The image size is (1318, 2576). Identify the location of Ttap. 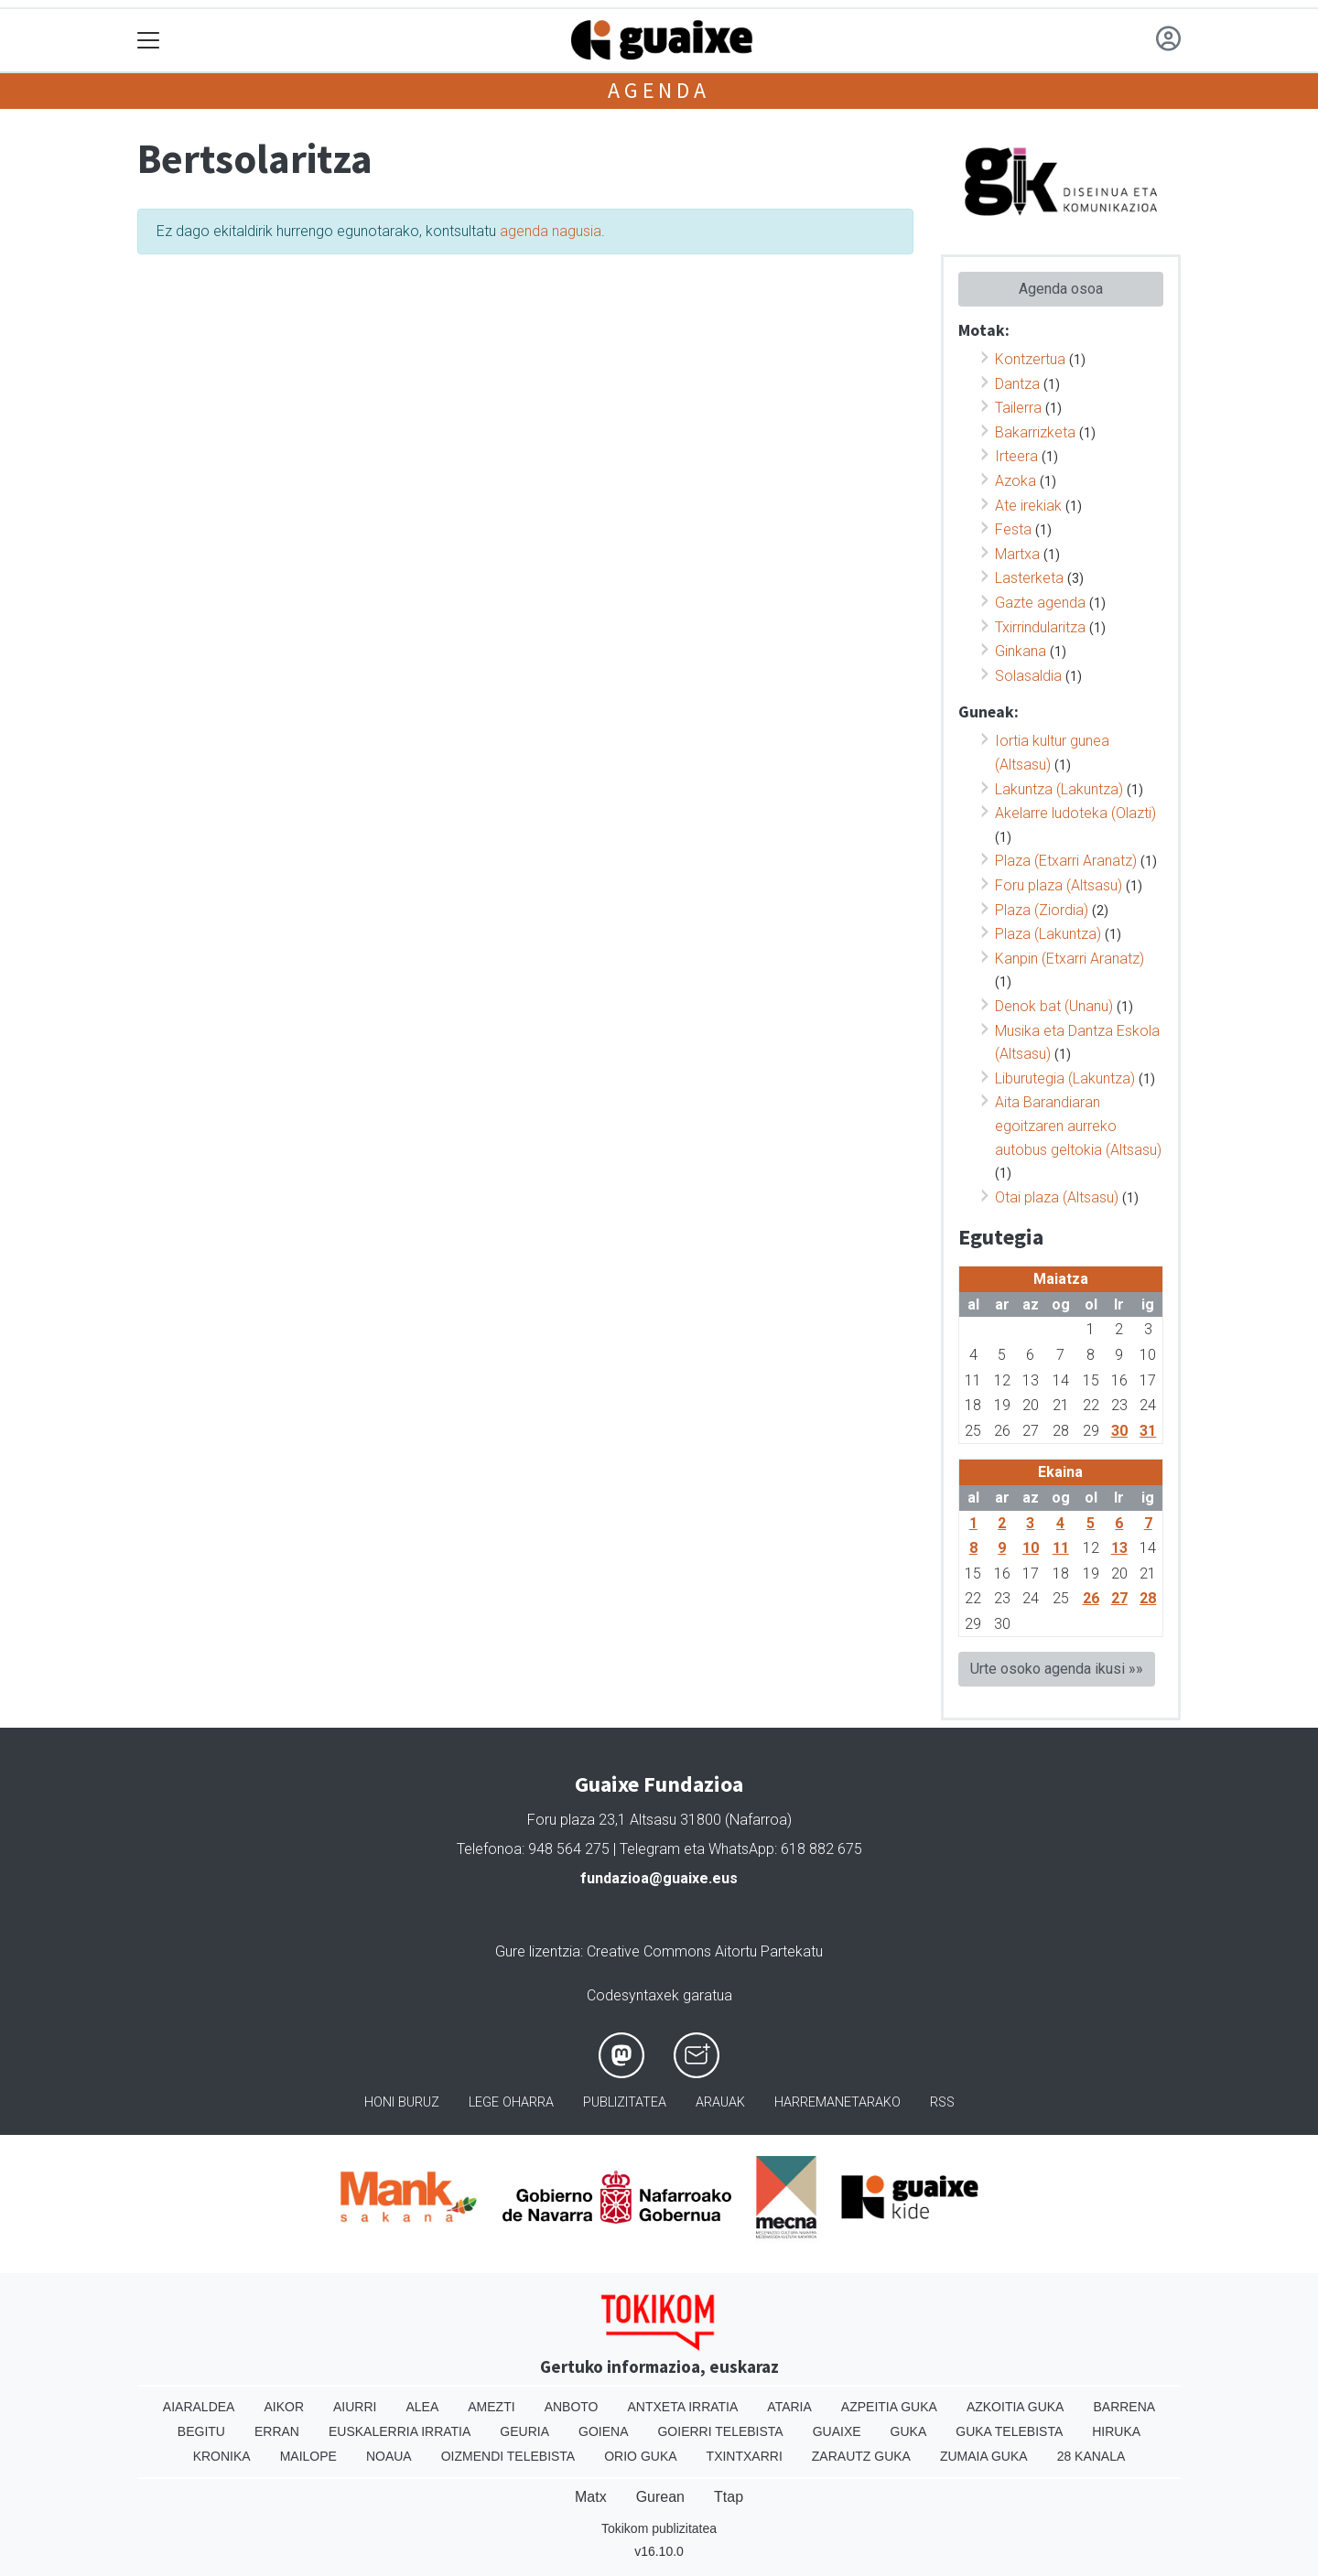
(728, 2497).